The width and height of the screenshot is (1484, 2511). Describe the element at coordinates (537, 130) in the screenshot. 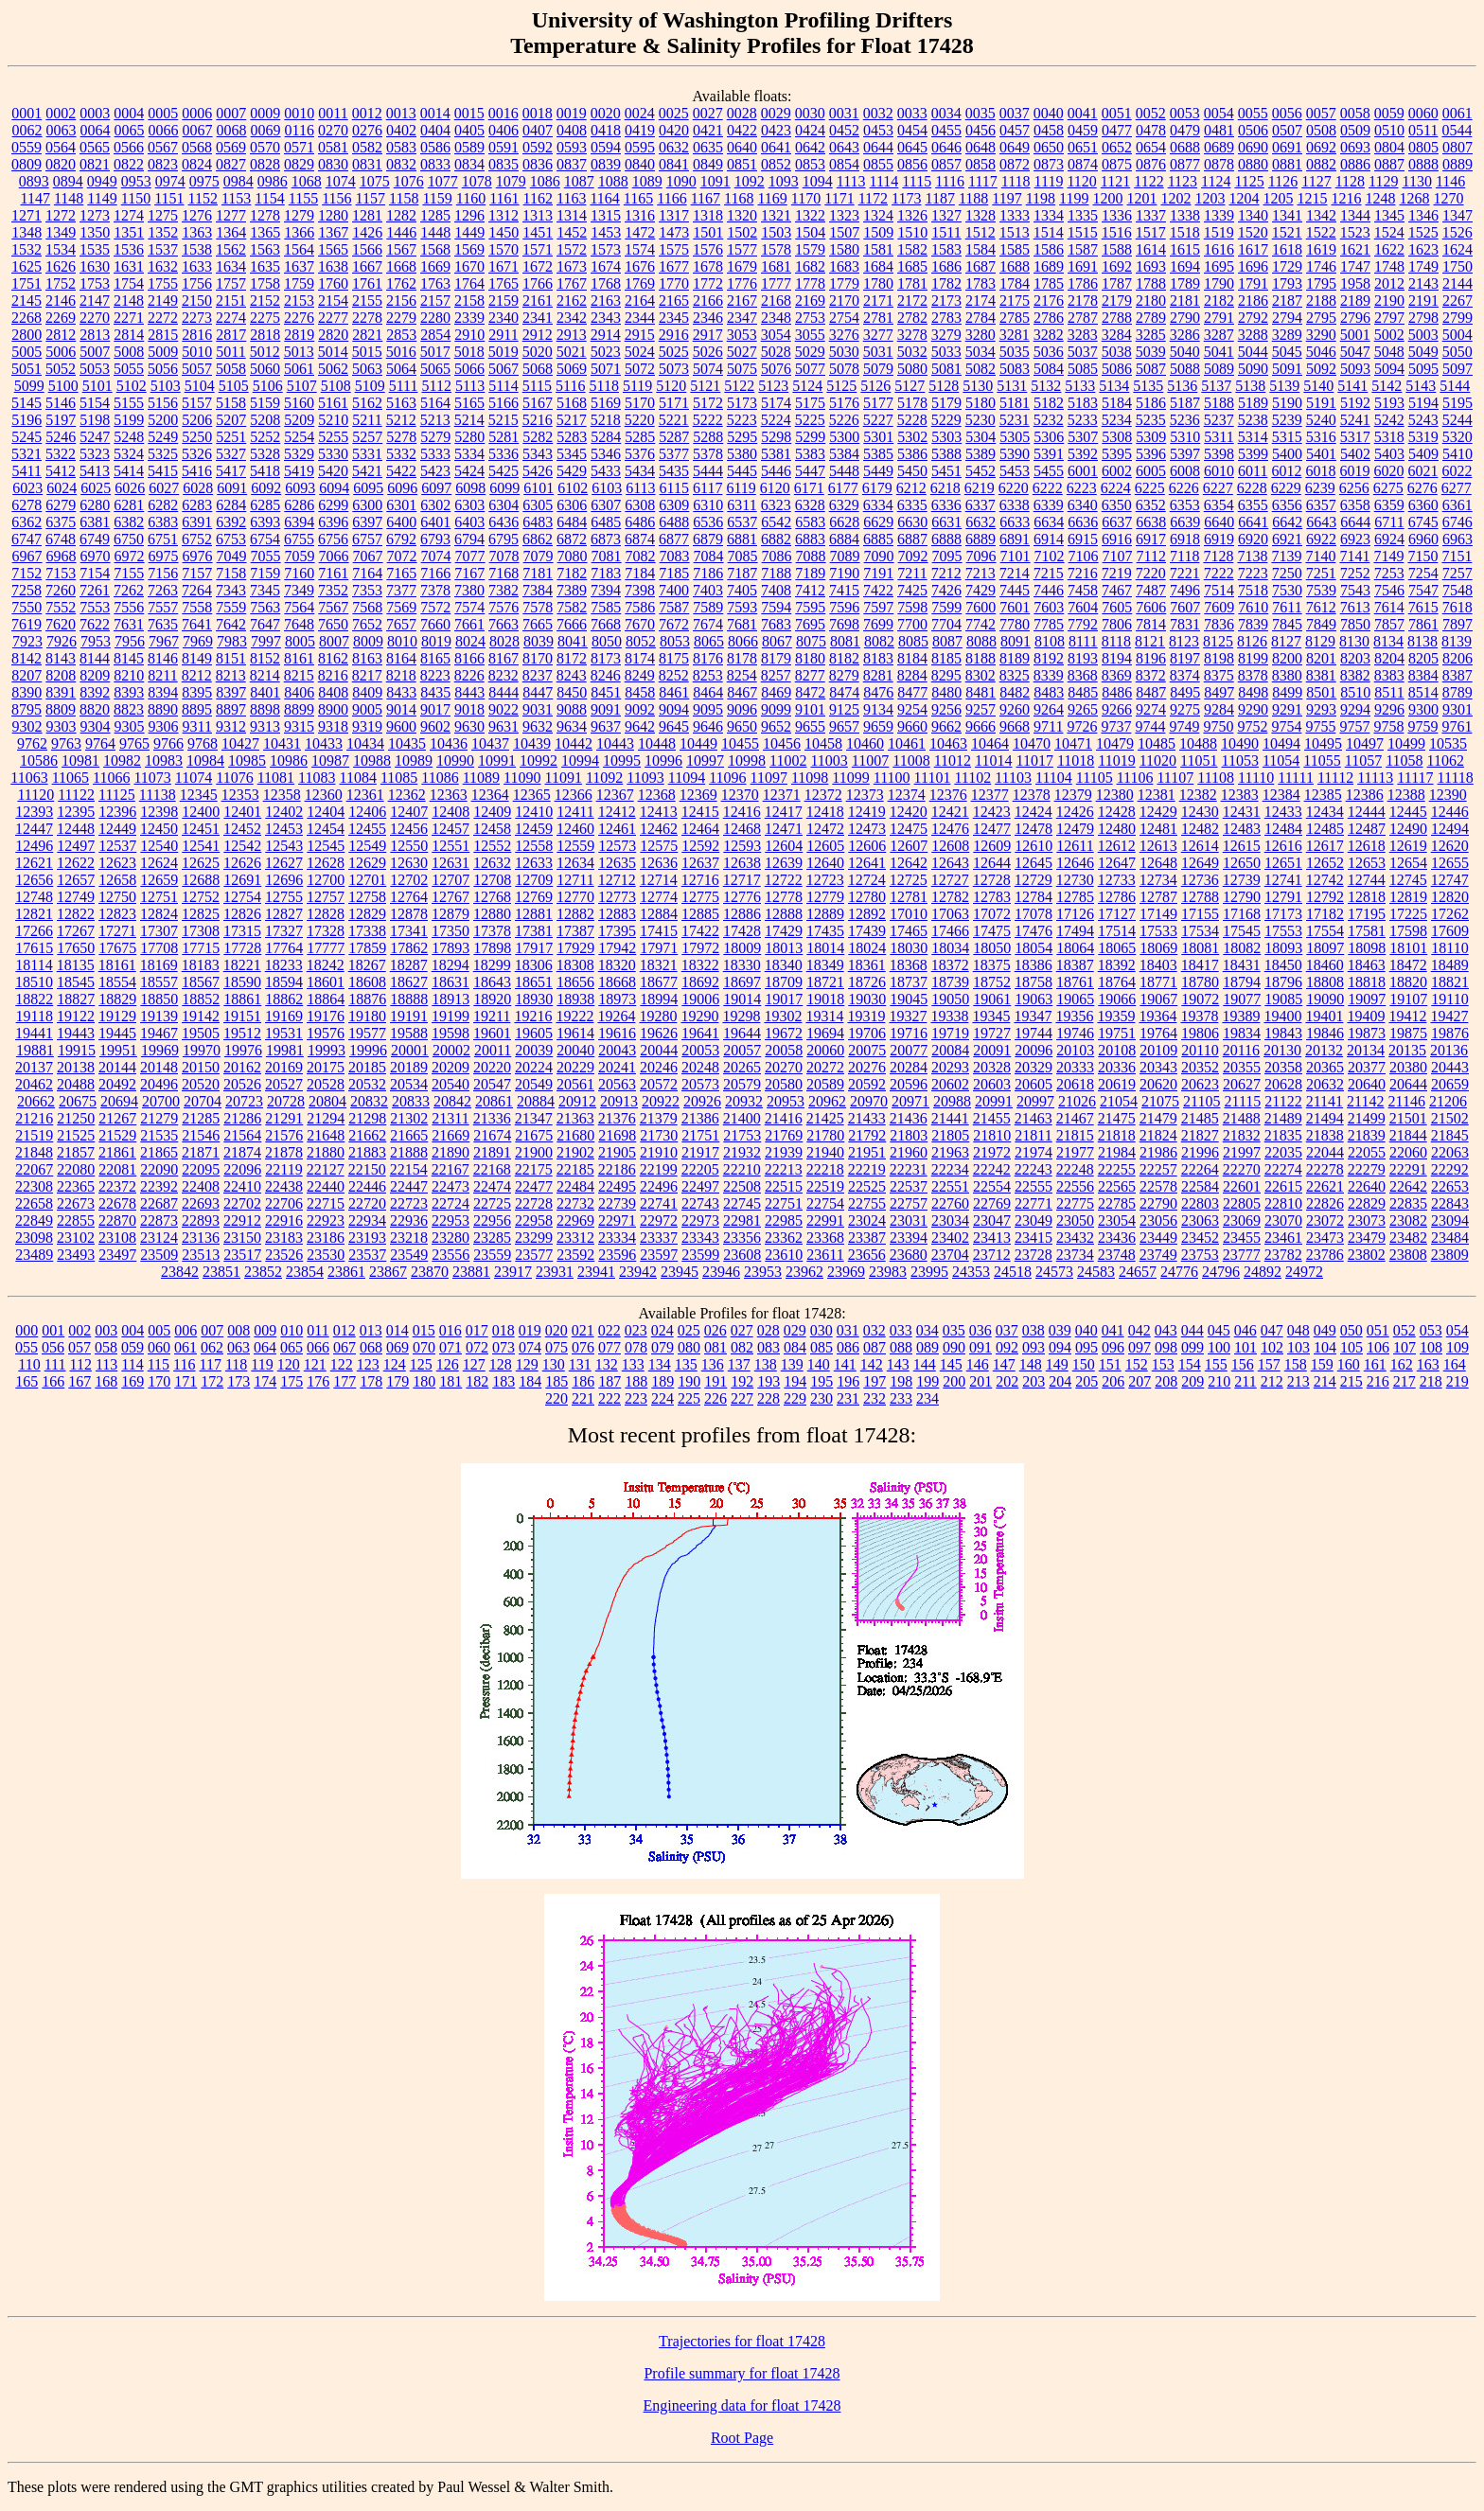

I see `0407` at that location.